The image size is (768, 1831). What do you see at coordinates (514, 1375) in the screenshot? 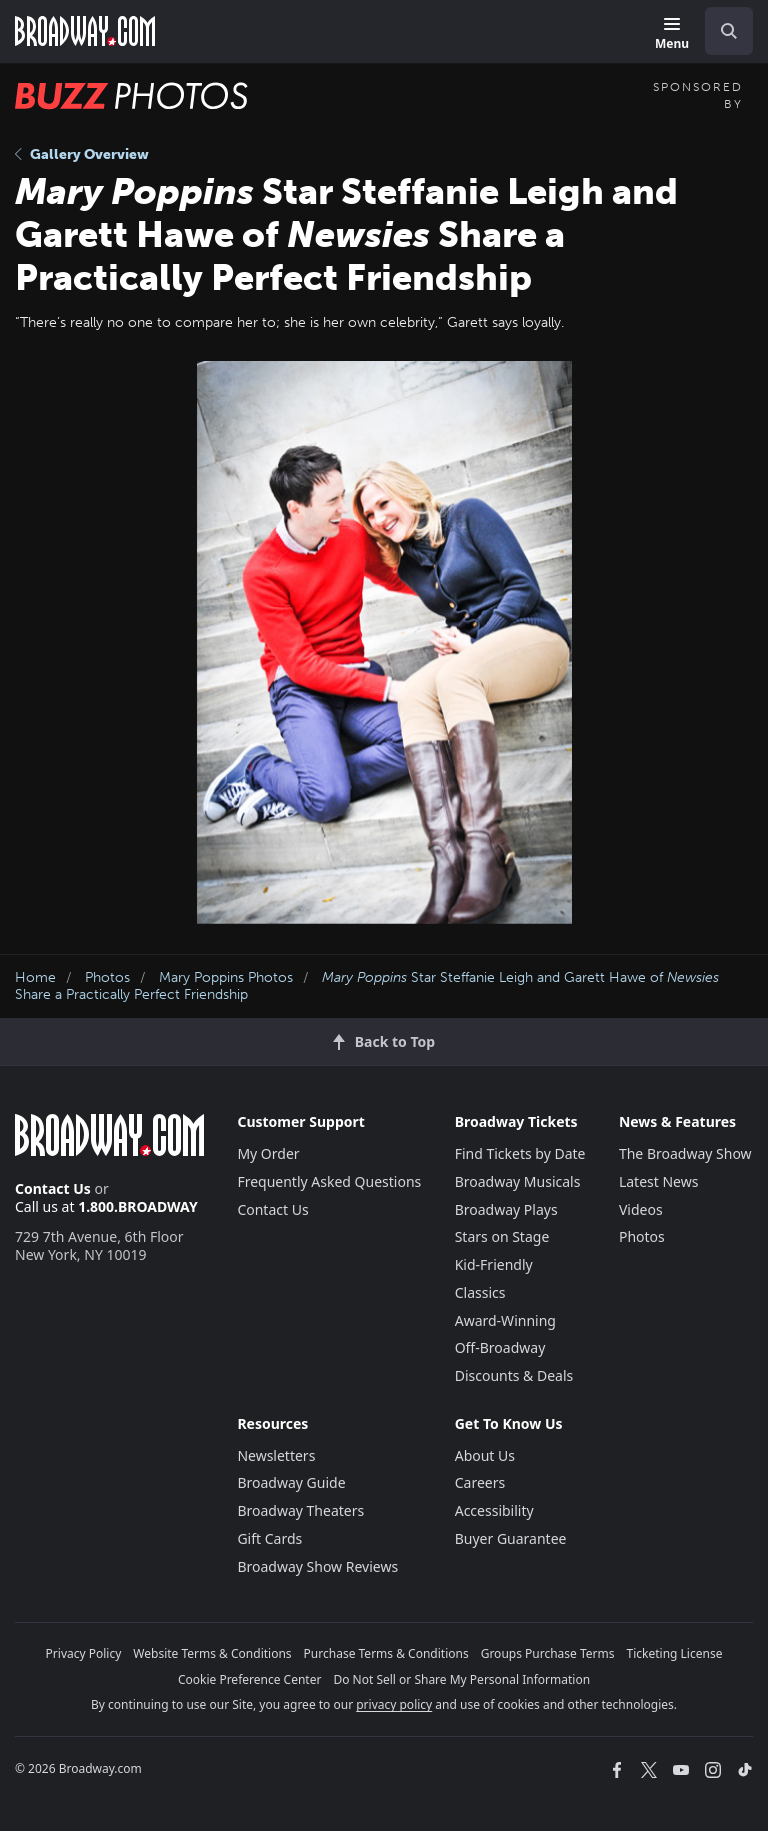
I see `Discounts & Deals` at bounding box center [514, 1375].